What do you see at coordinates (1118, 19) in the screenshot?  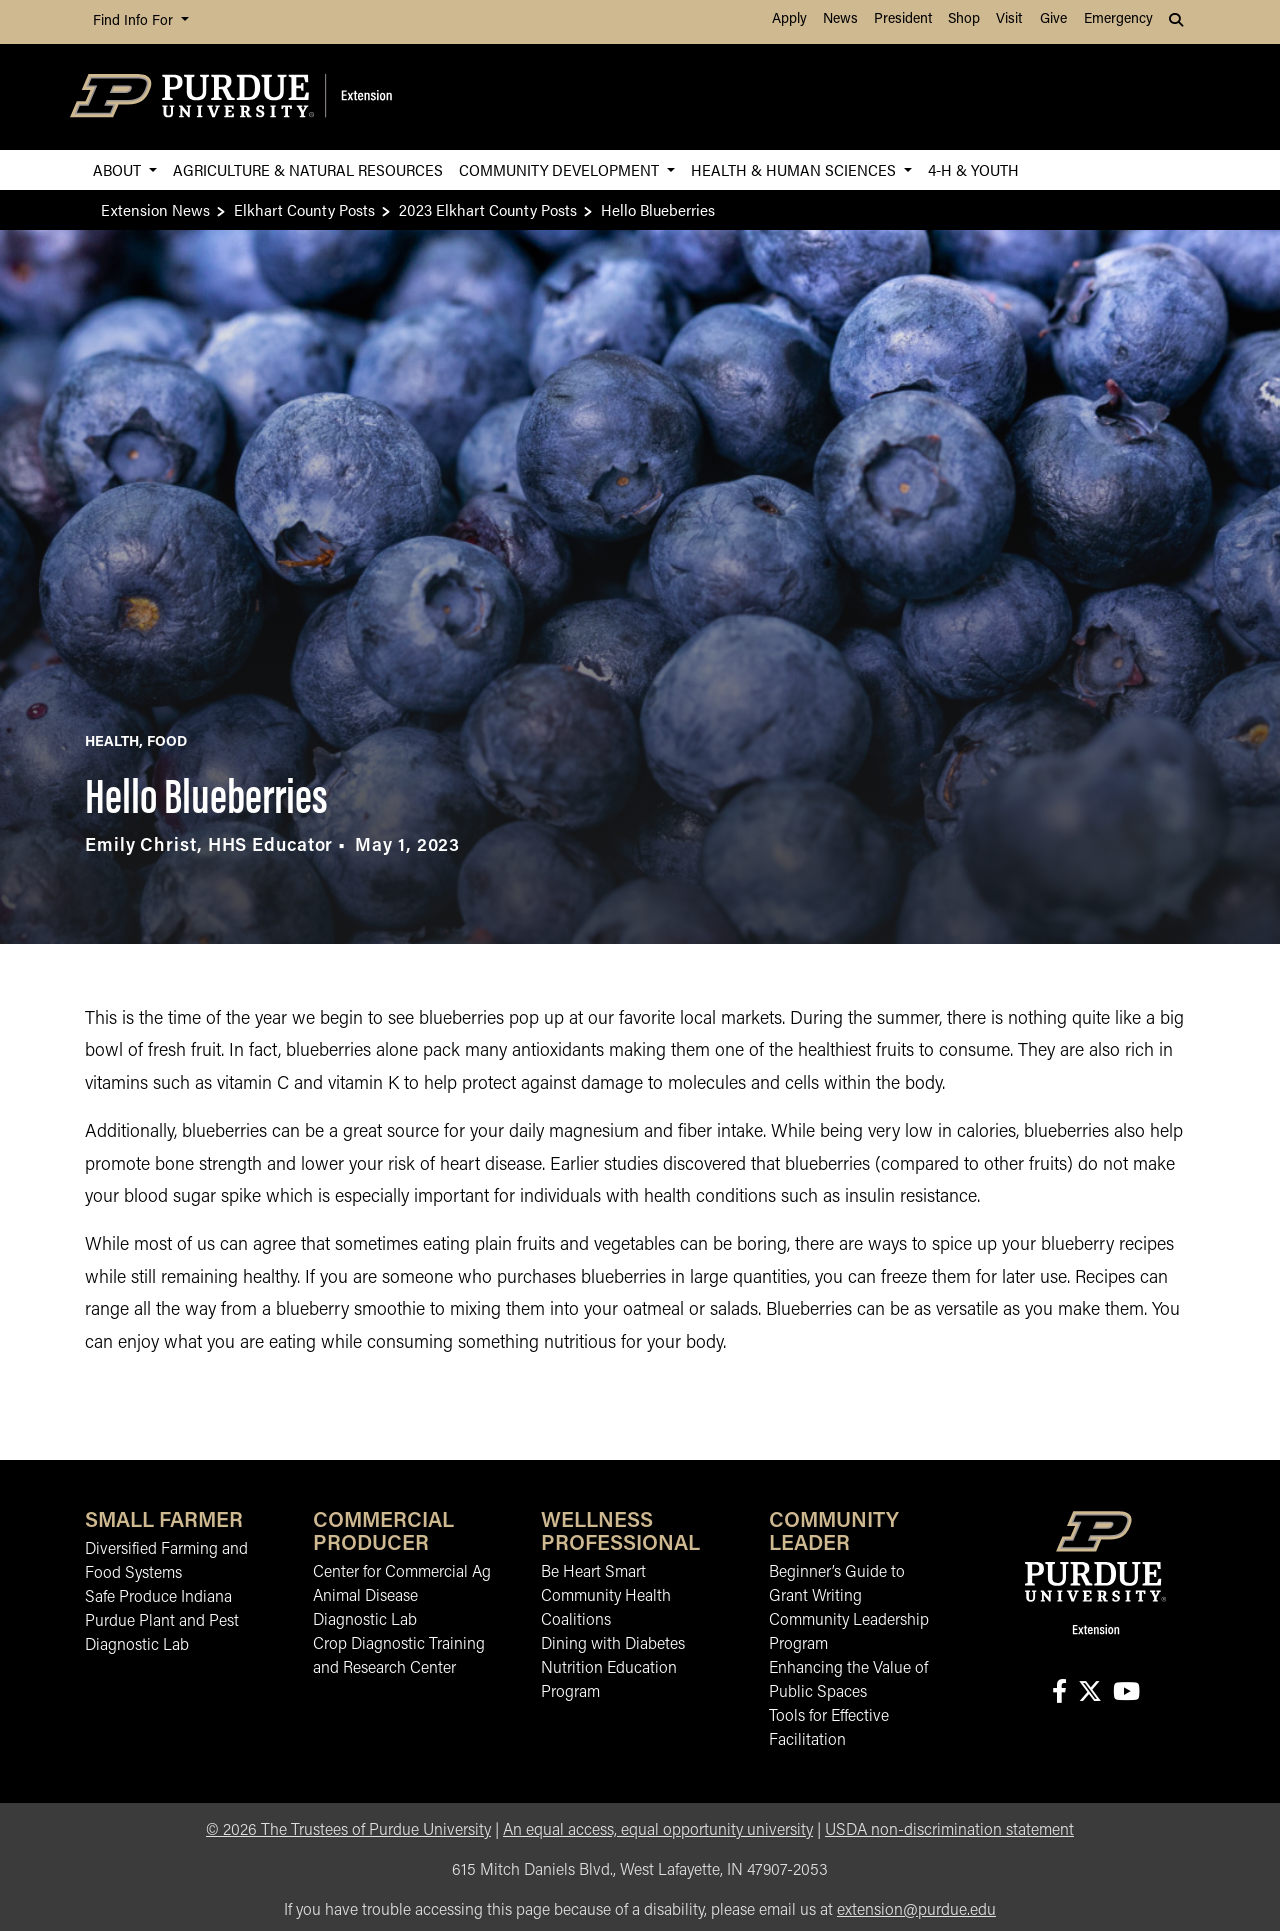 I see `Emergency` at bounding box center [1118, 19].